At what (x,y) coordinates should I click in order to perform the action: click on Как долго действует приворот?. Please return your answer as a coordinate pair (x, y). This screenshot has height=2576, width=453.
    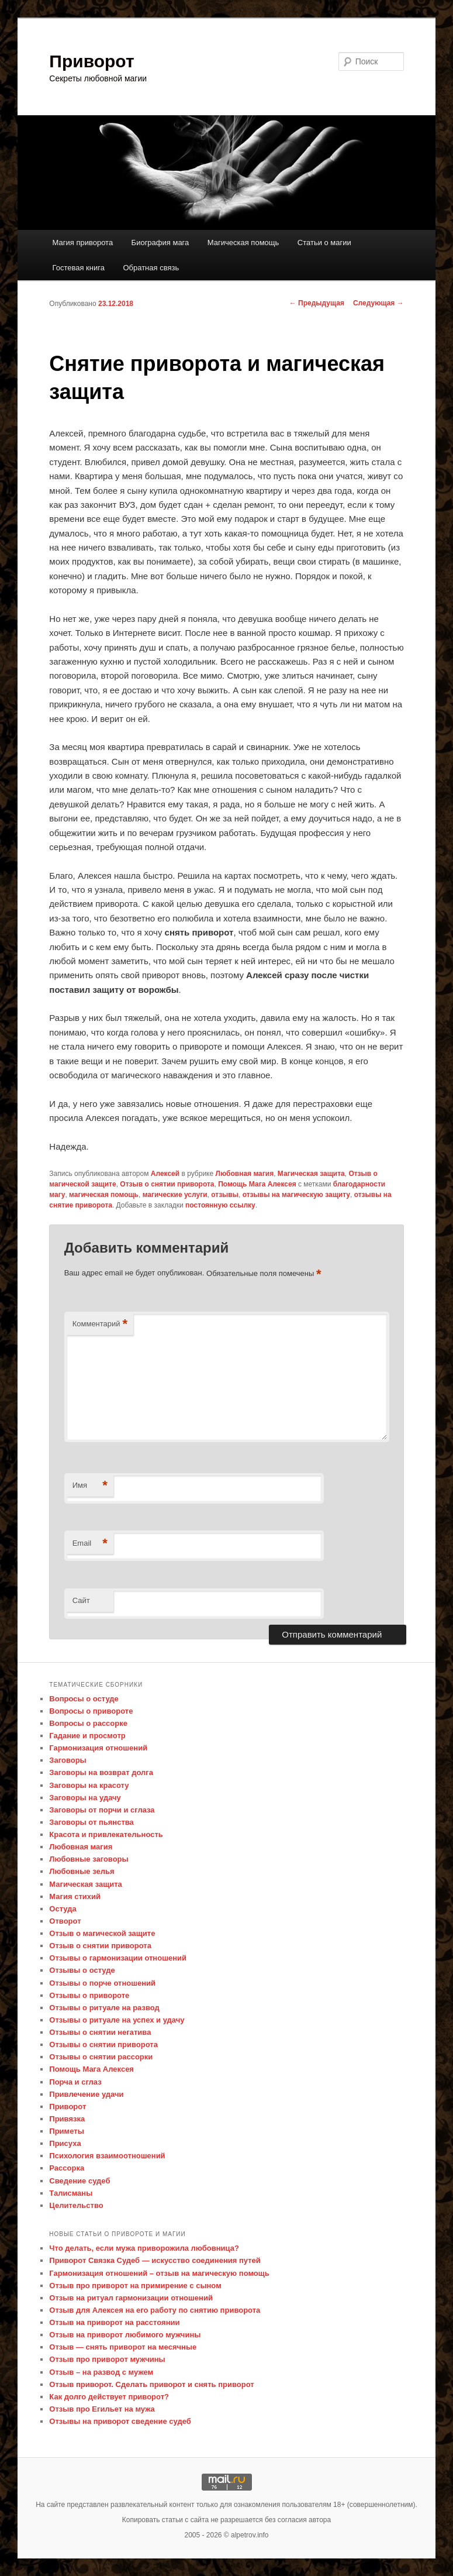
    Looking at the image, I should click on (109, 2396).